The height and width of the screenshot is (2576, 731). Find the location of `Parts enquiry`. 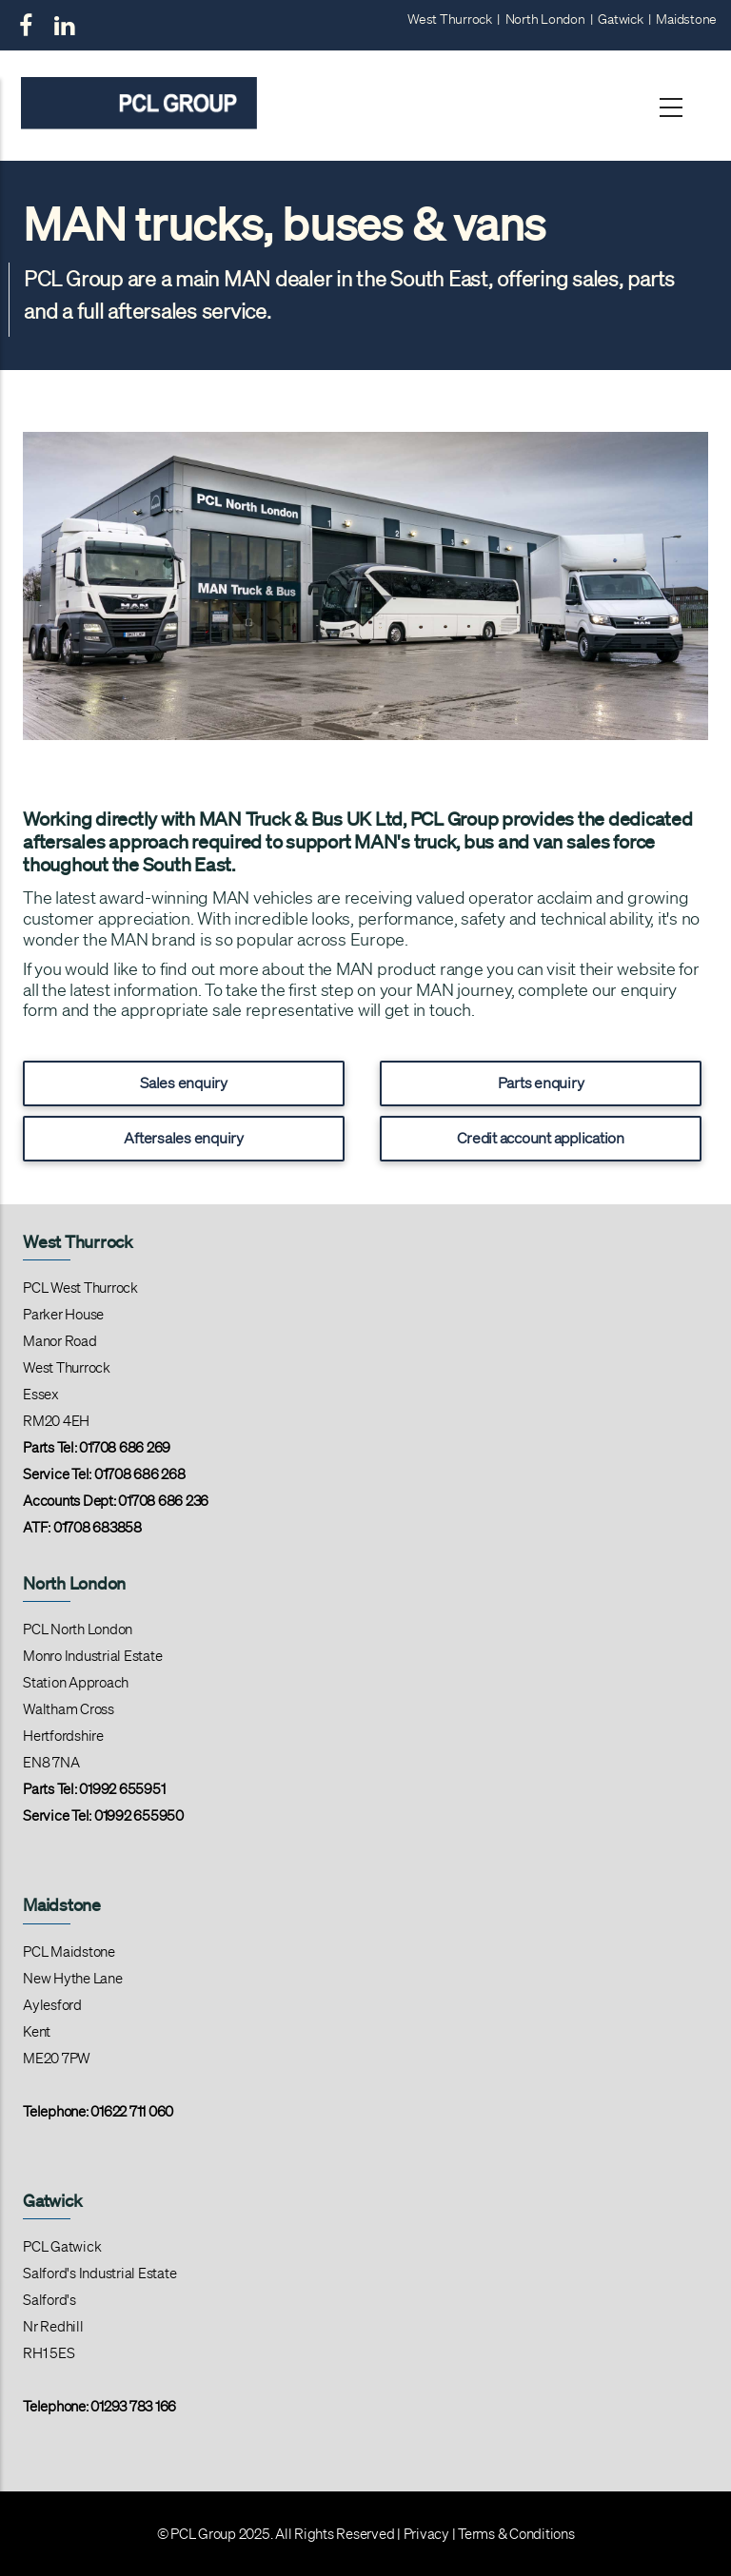

Parts enquiry is located at coordinates (541, 1082).